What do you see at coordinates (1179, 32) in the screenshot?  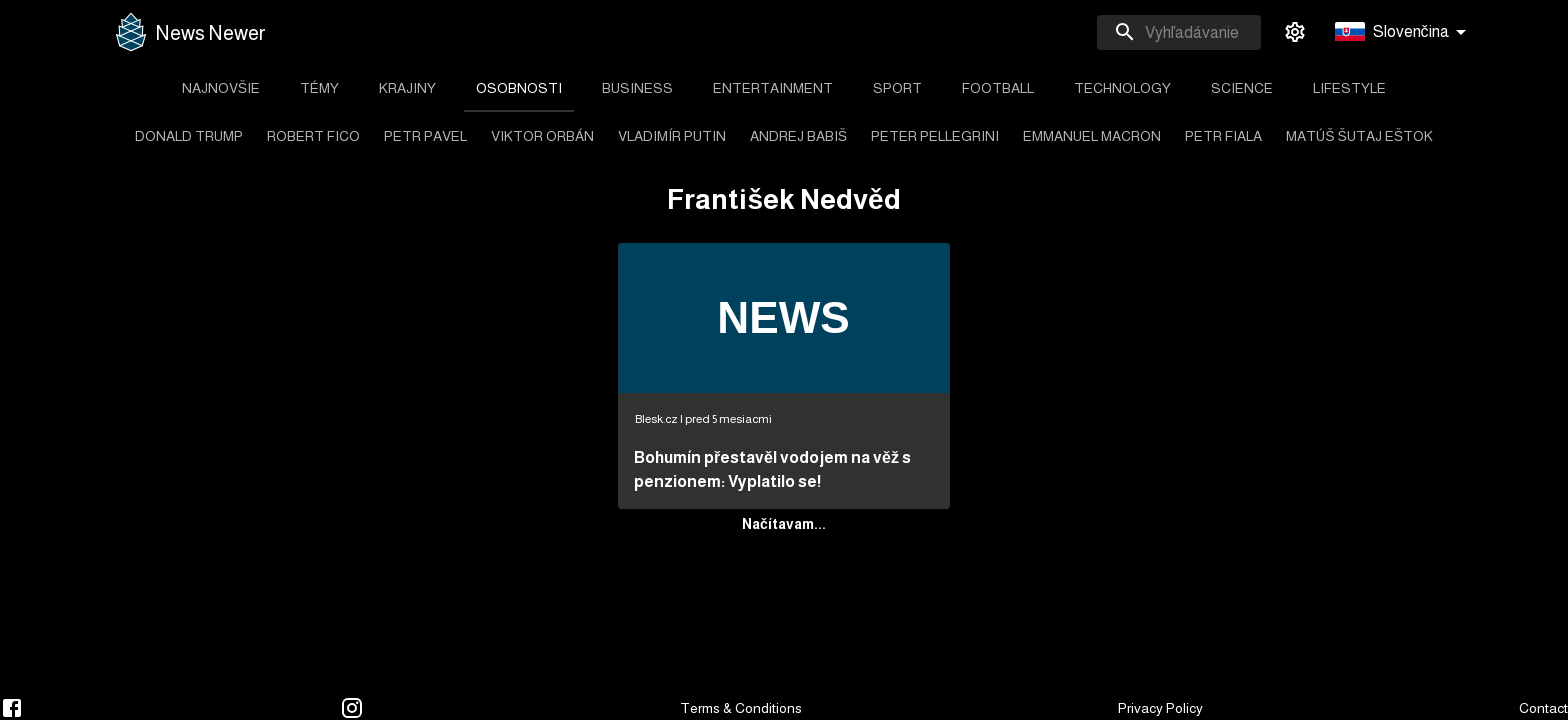 I see `[search]` at bounding box center [1179, 32].